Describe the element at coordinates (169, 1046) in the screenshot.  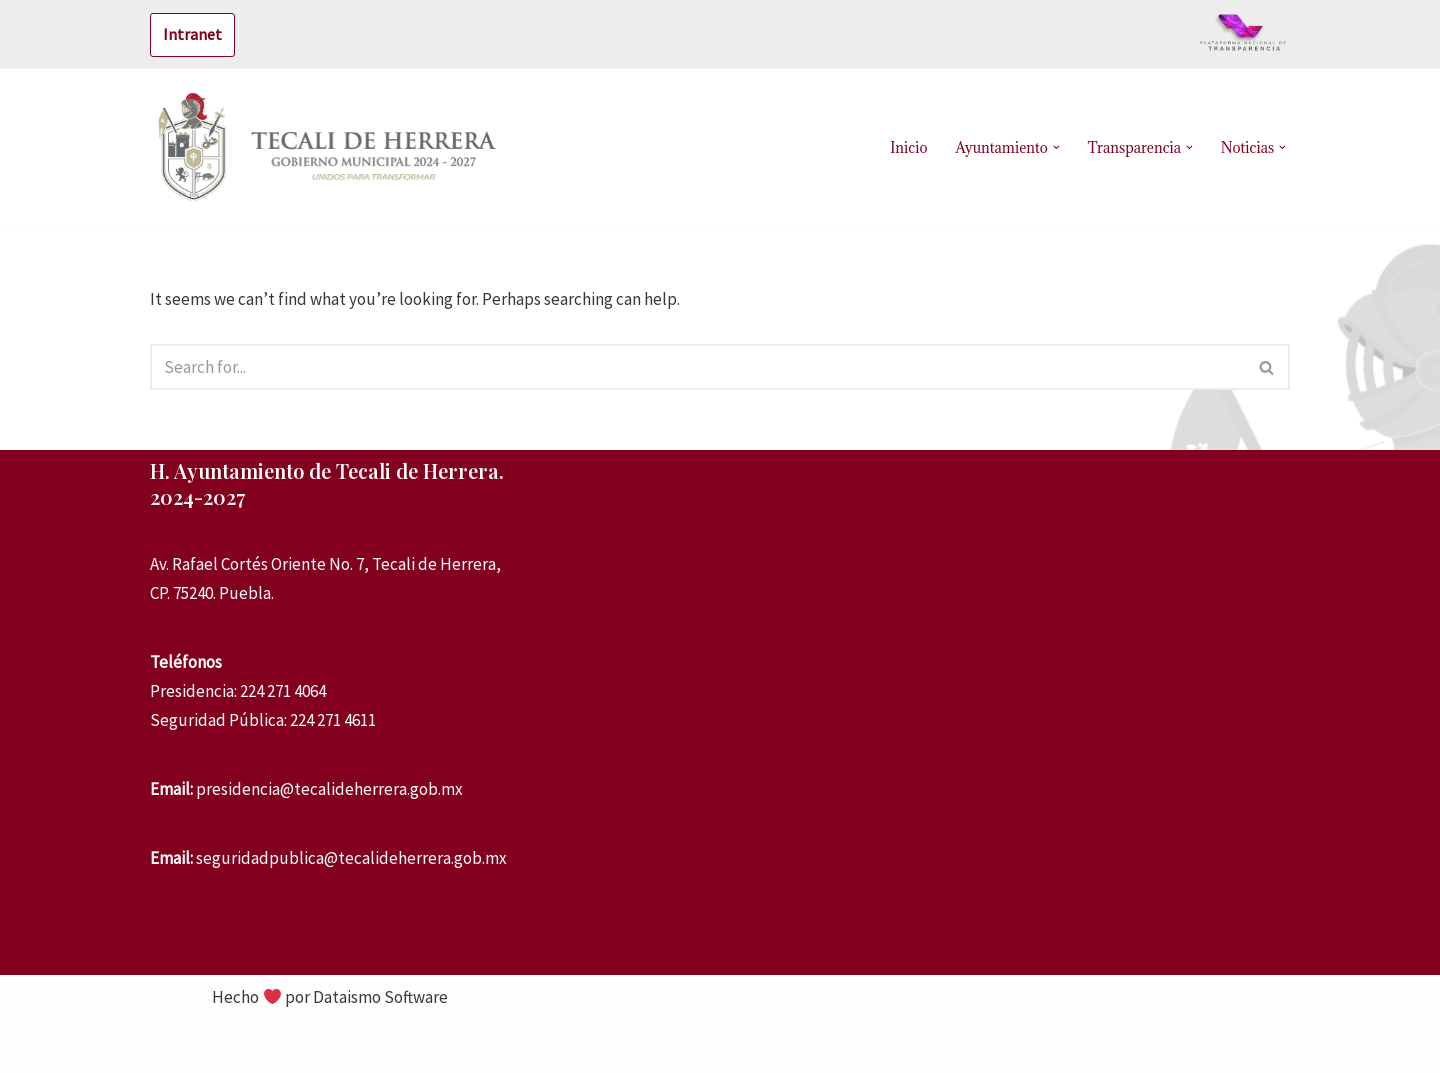
I see `Neve` at that location.